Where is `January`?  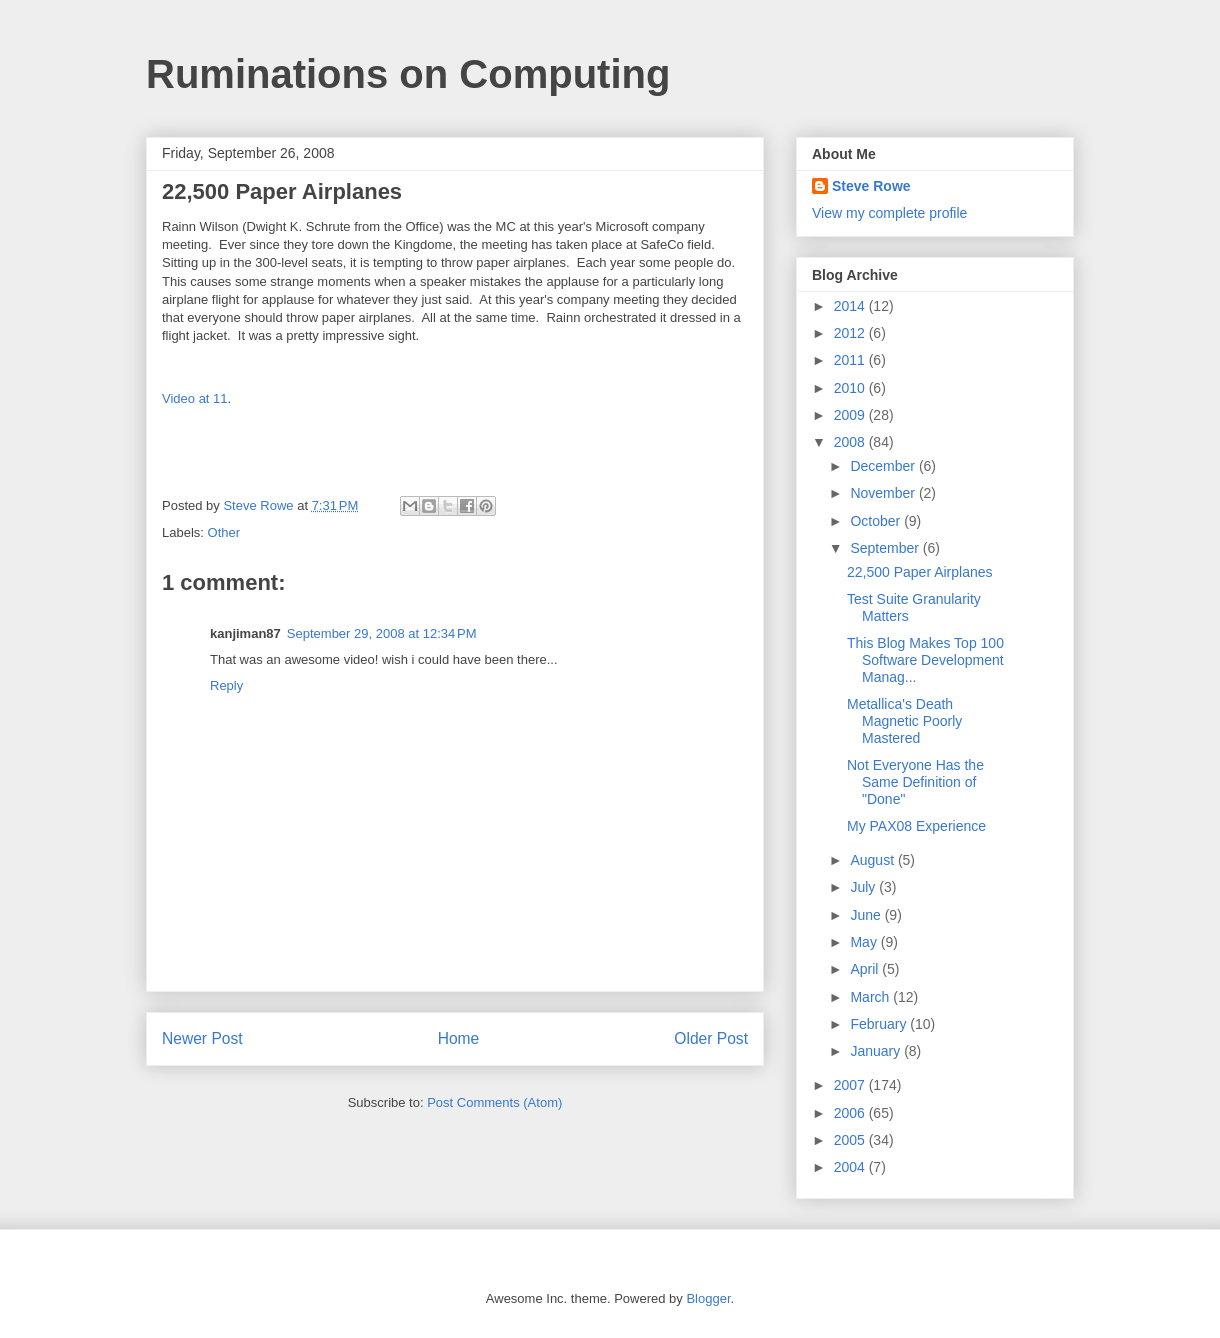 January is located at coordinates (877, 1051).